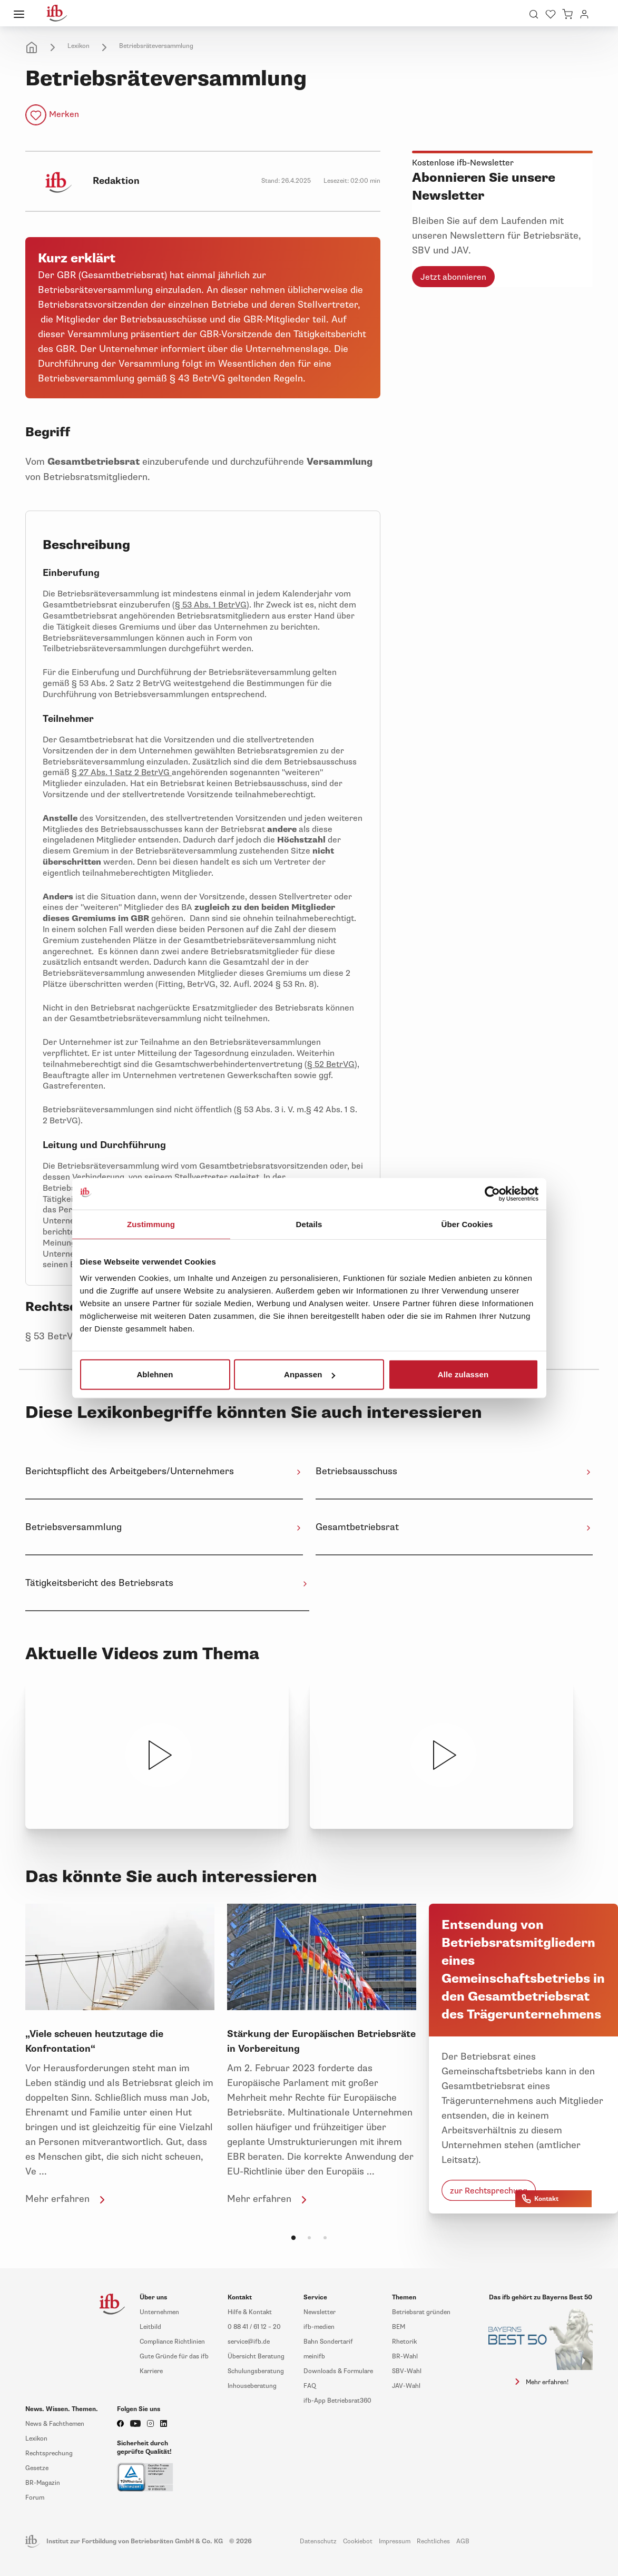  Describe the element at coordinates (331, 1064) in the screenshot. I see `§ 52 BetrVG` at that location.